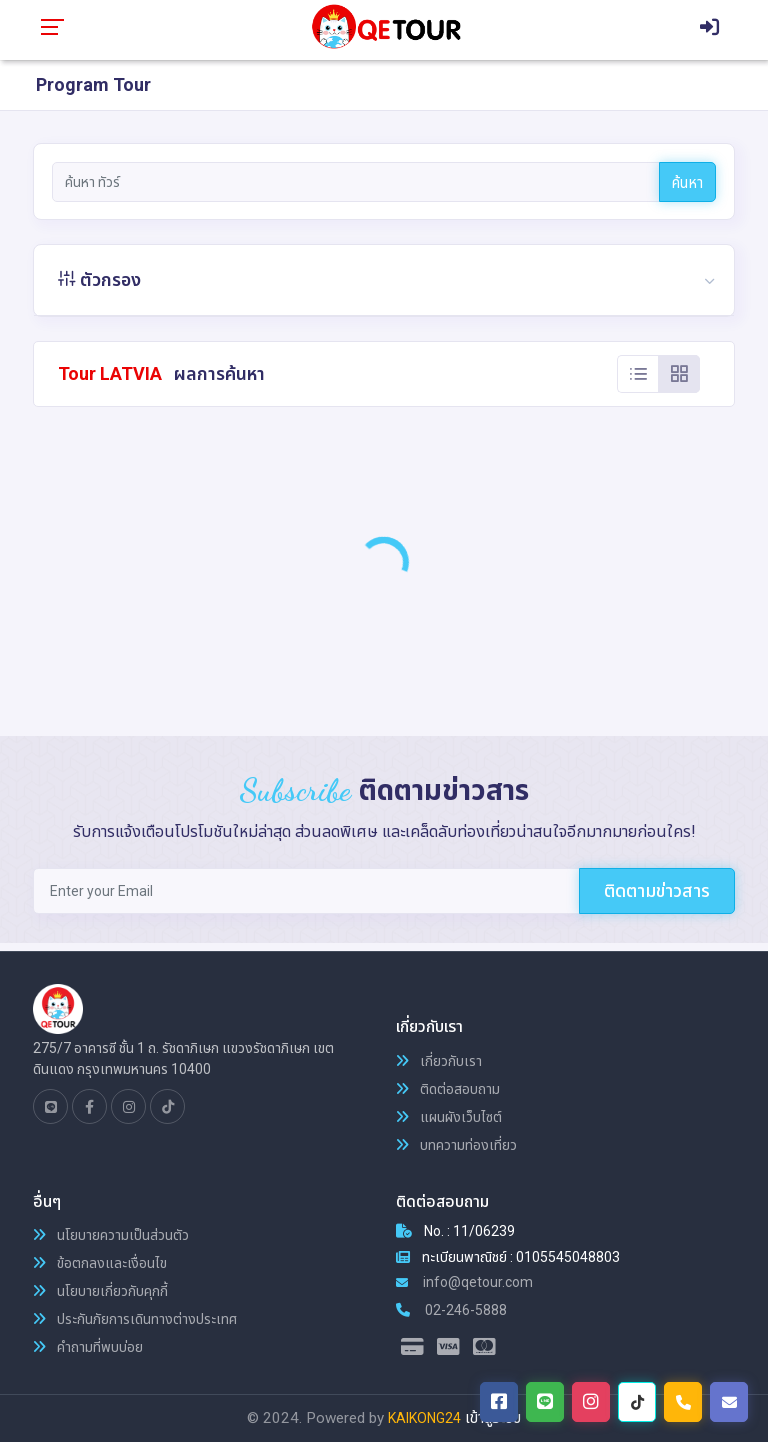  What do you see at coordinates (657, 890) in the screenshot?
I see `ติดตามข่าวสาร` at bounding box center [657, 890].